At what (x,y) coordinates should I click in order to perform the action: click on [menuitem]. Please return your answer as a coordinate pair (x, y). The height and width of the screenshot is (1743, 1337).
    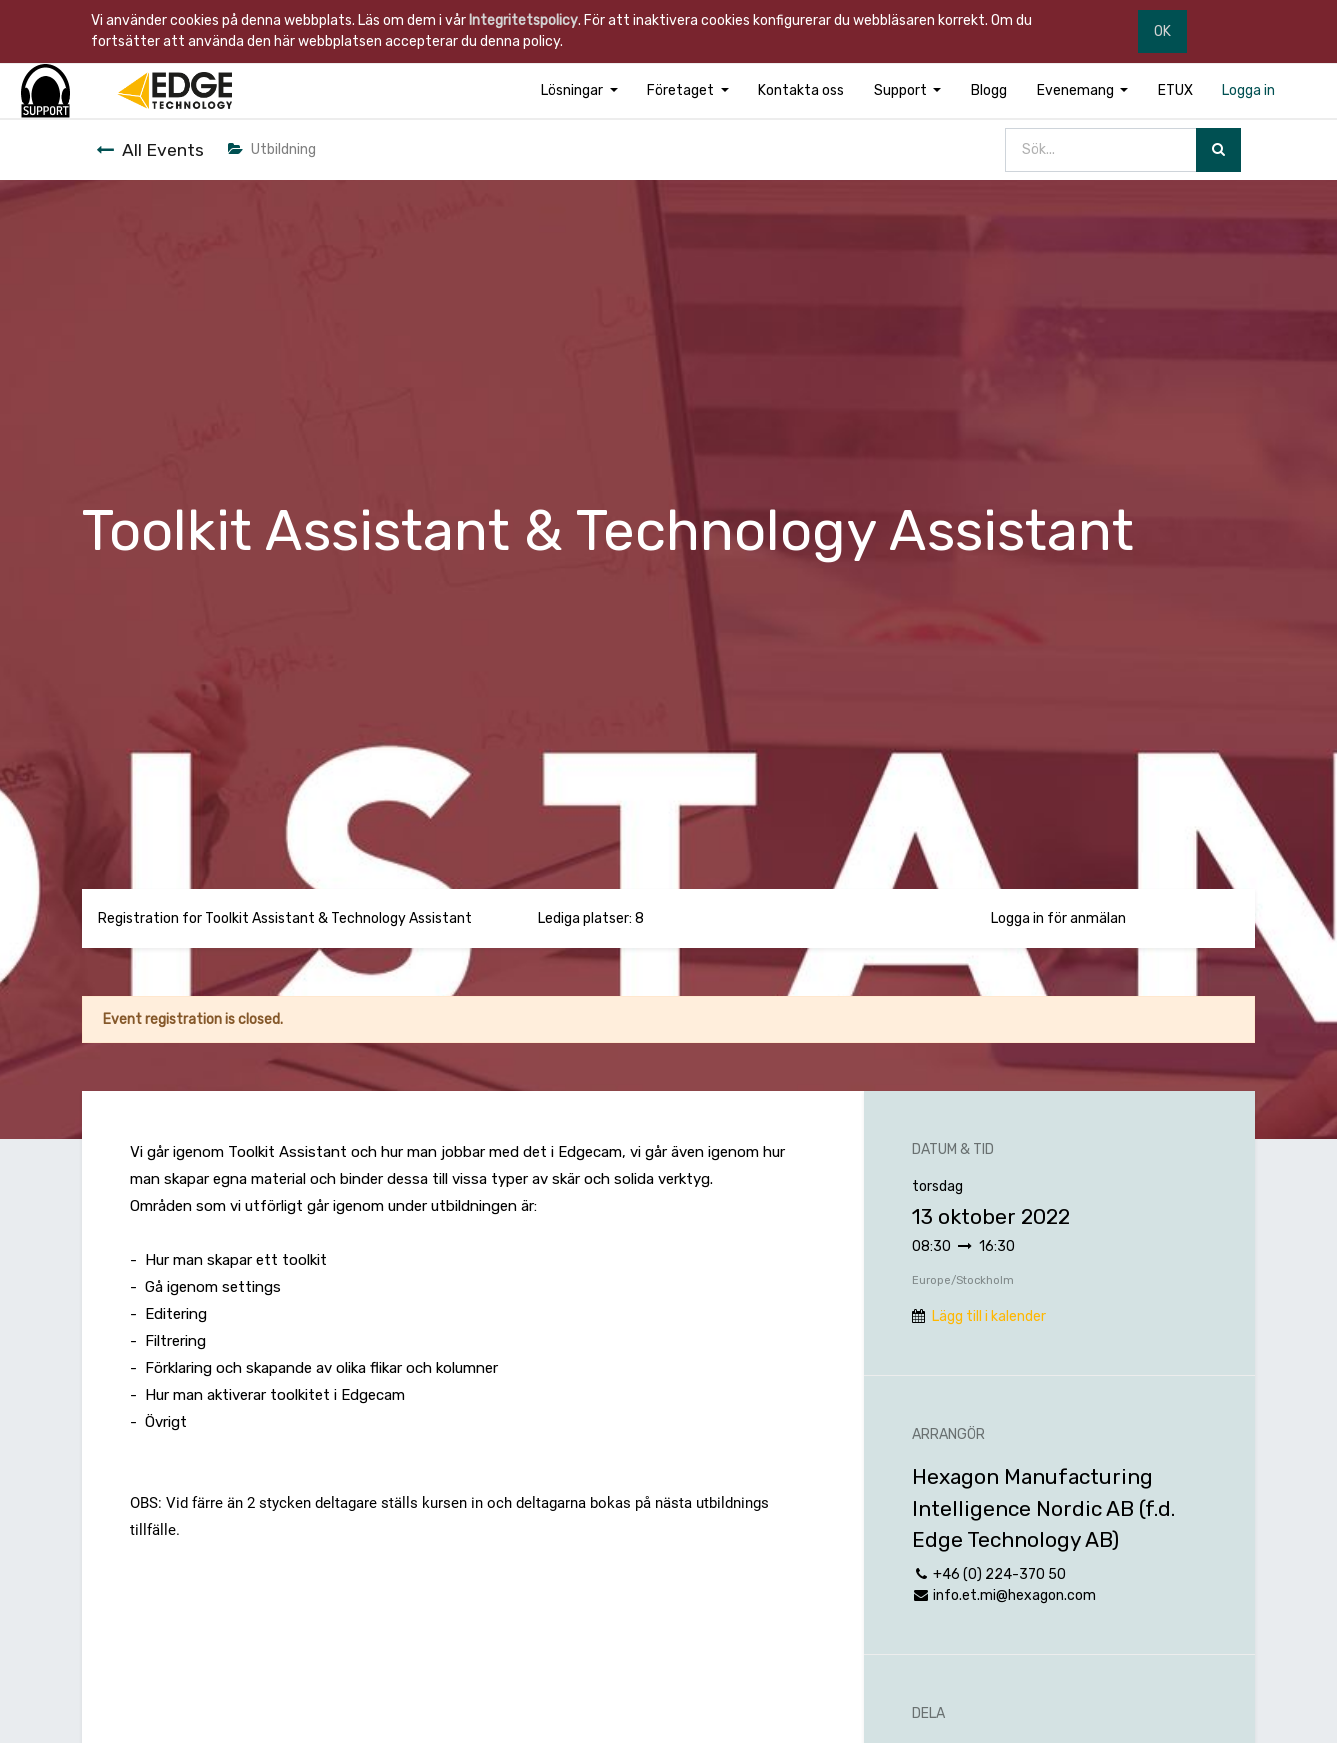
    Looking at the image, I should click on (801, 90).